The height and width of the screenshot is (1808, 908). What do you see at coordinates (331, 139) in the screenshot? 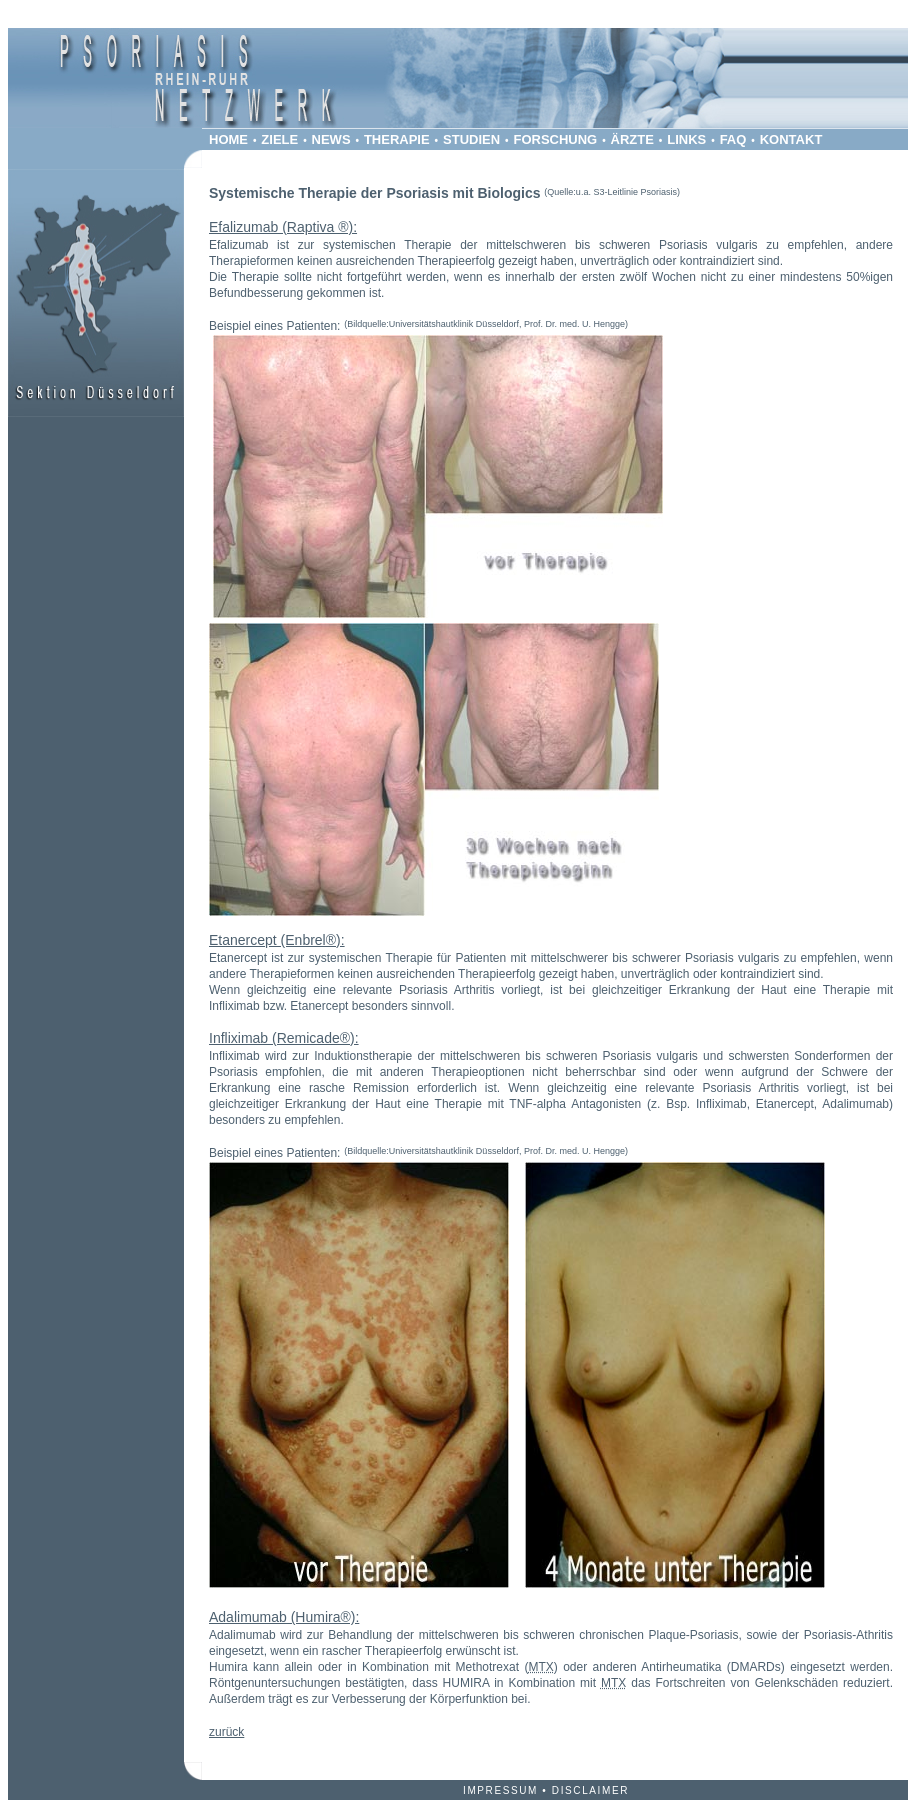
I see `NEWS` at bounding box center [331, 139].